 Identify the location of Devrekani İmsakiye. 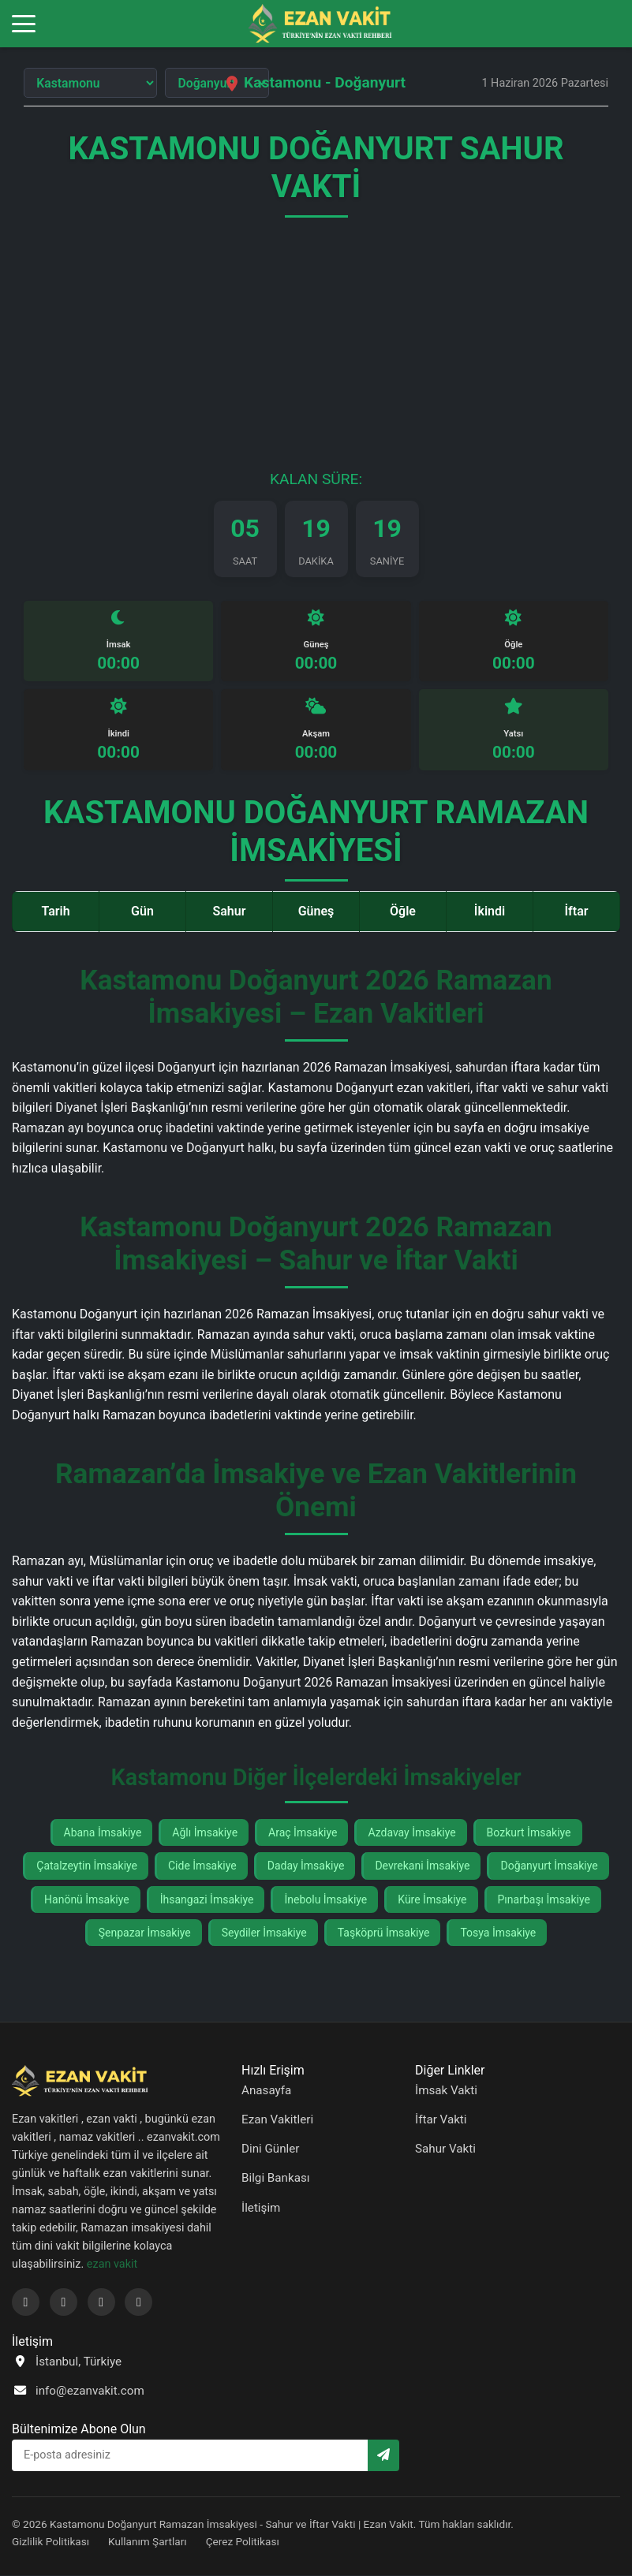
(422, 1866).